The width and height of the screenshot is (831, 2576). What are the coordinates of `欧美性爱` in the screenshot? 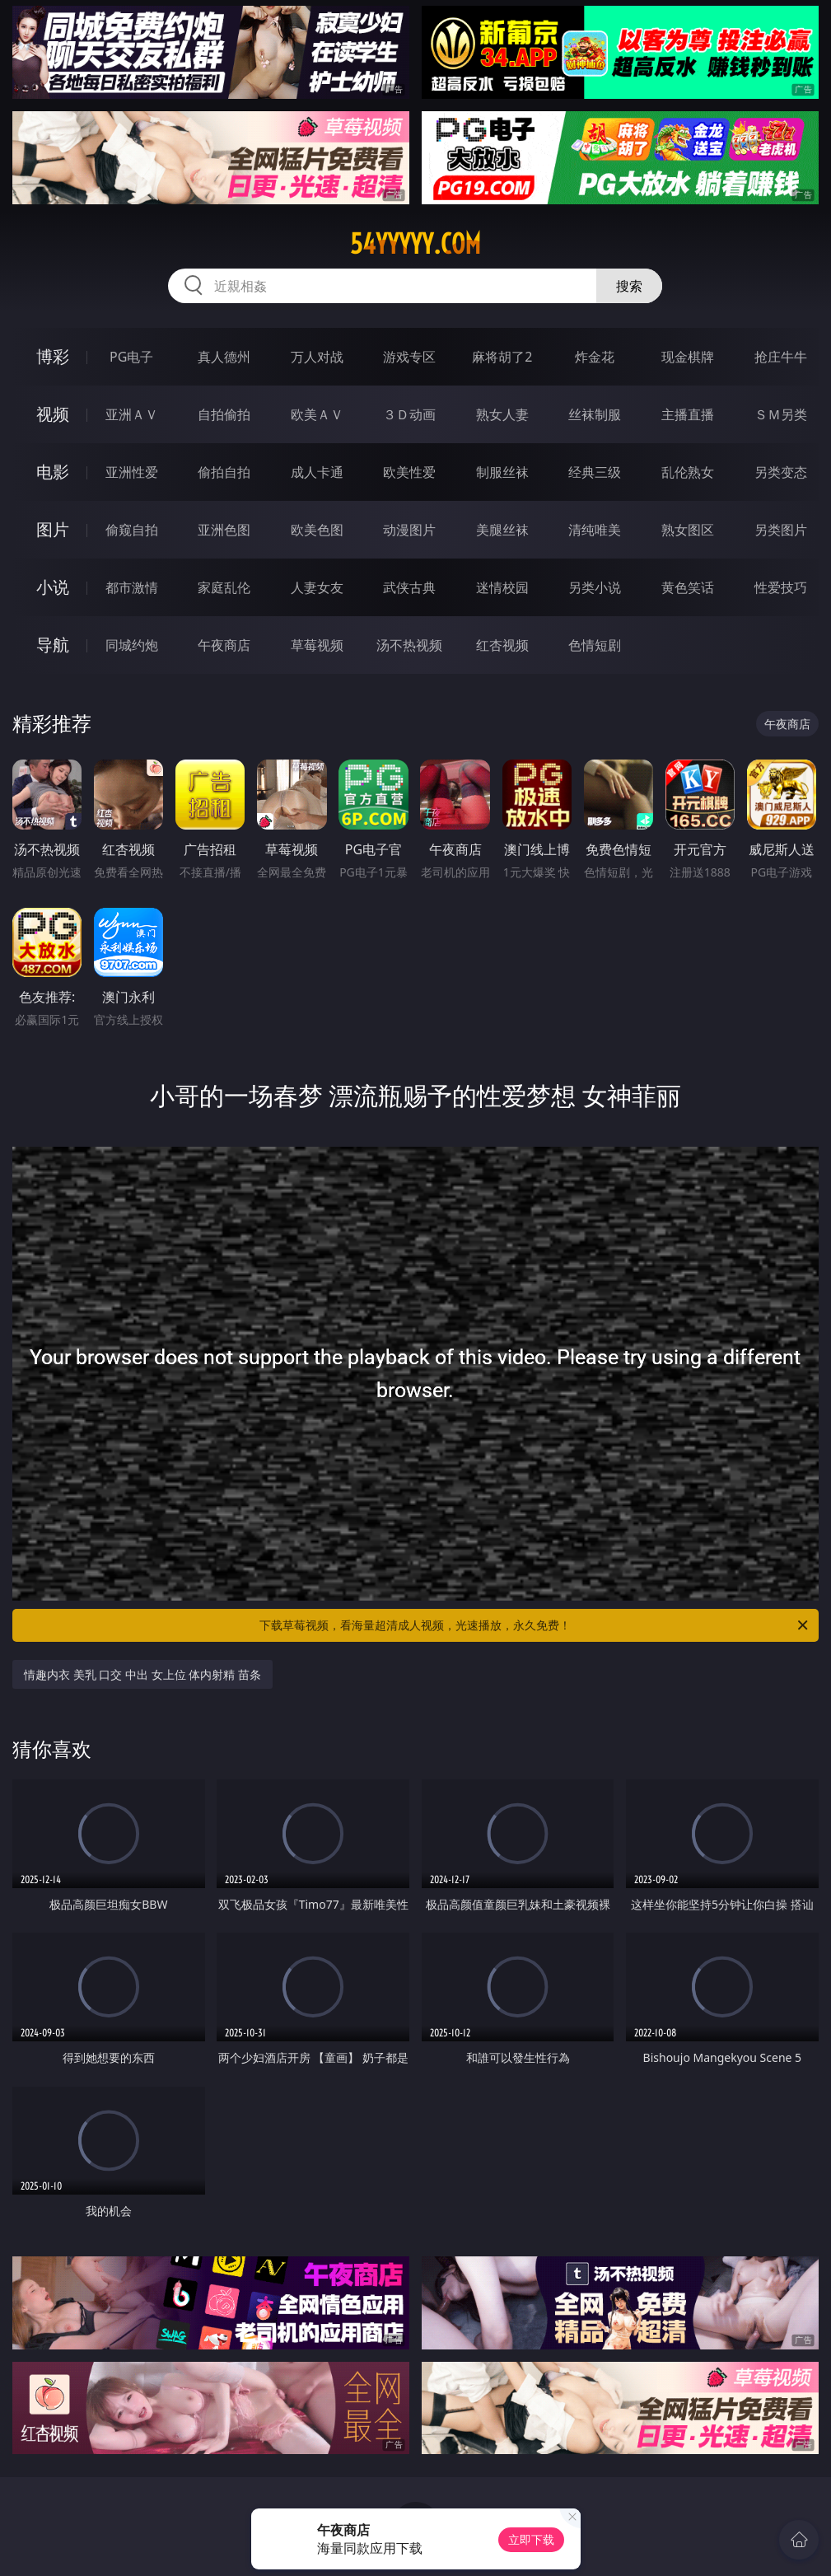 It's located at (409, 472).